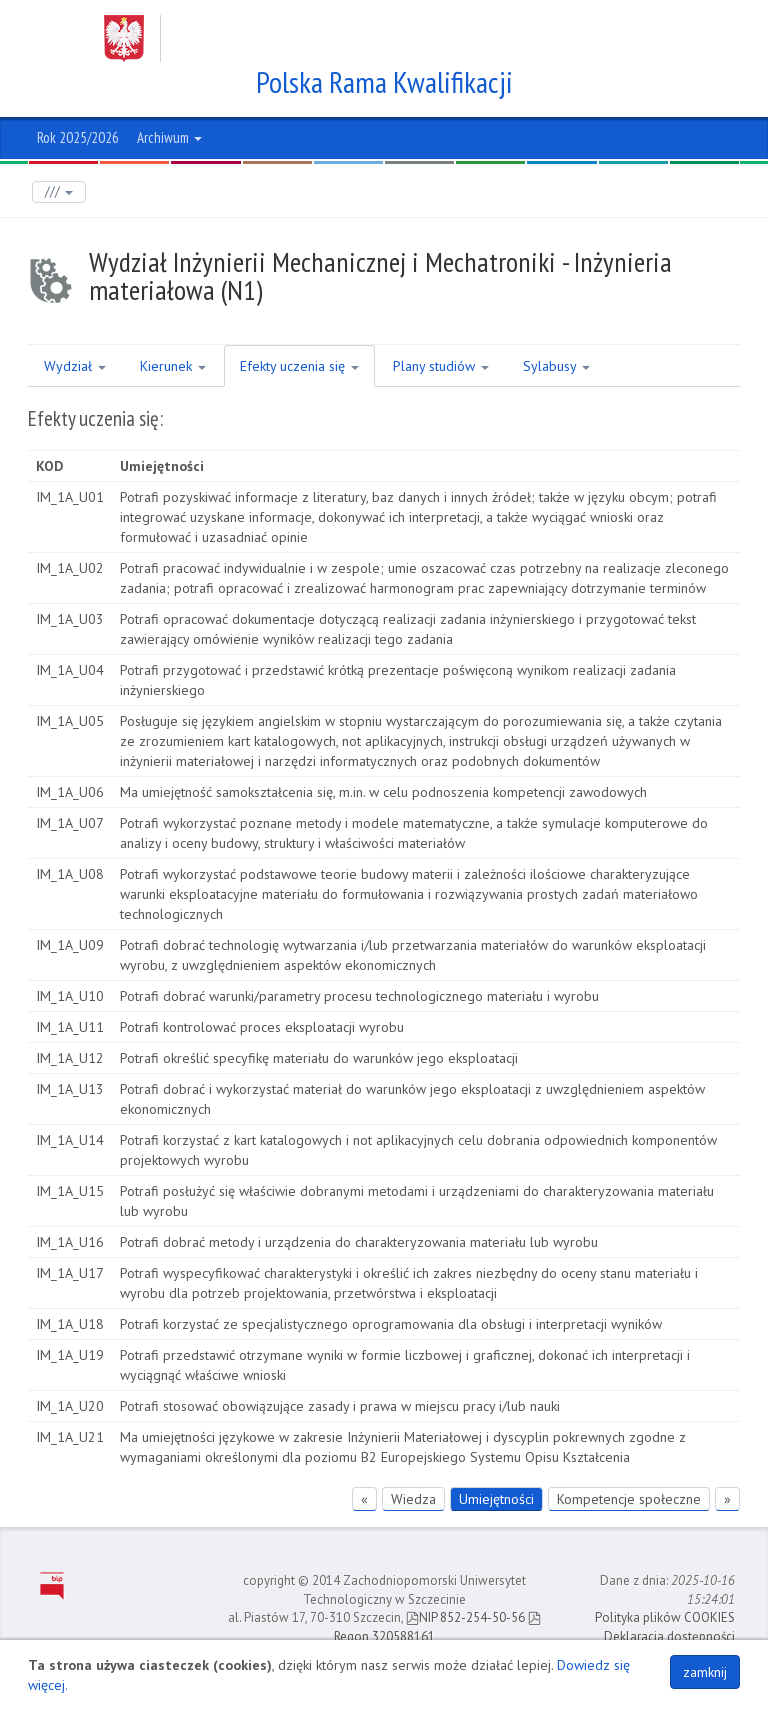 The width and height of the screenshot is (768, 1710). Describe the element at coordinates (169, 137) in the screenshot. I see `Archiwum` at that location.